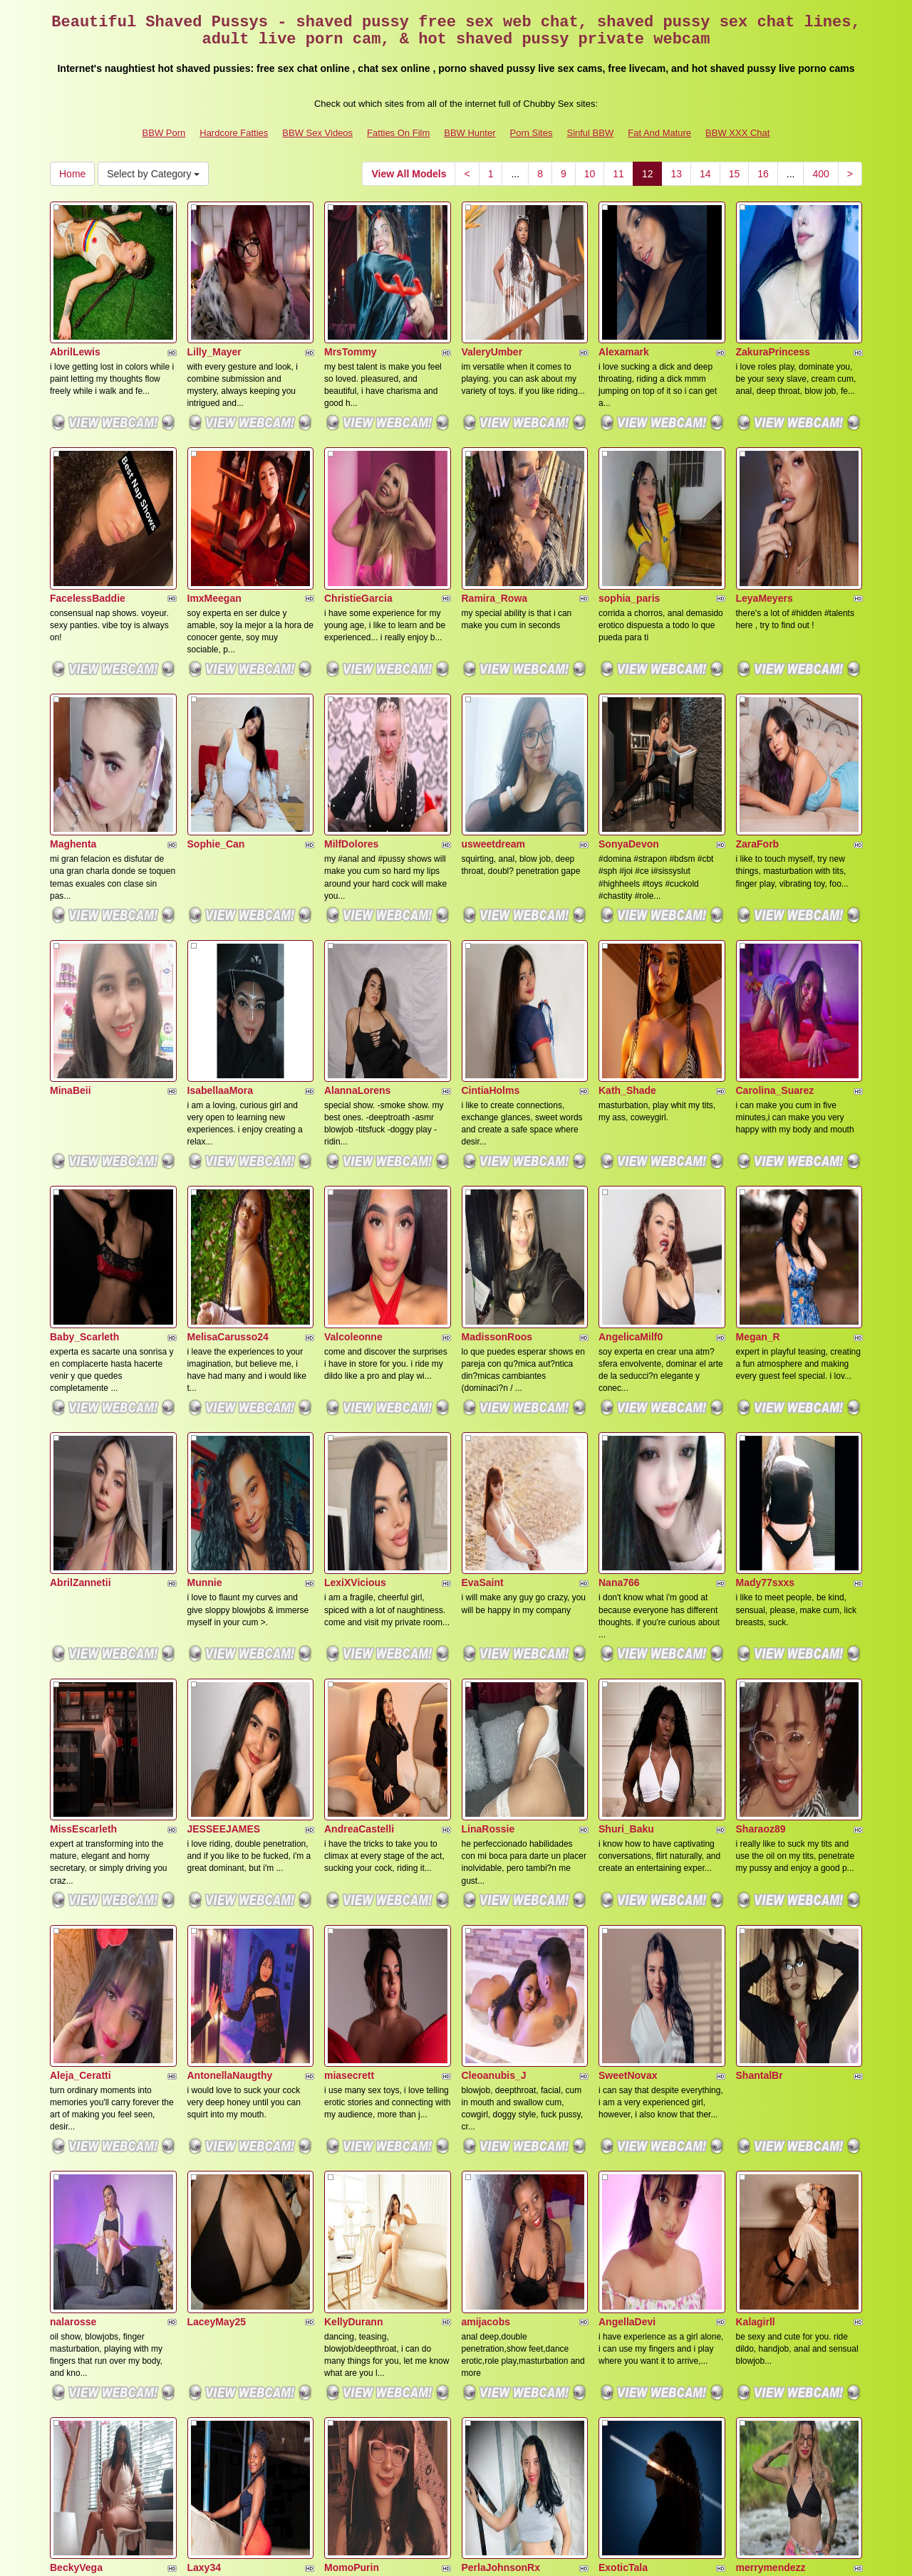 The image size is (912, 2576). I want to click on Megan_R, so click(758, 1093).